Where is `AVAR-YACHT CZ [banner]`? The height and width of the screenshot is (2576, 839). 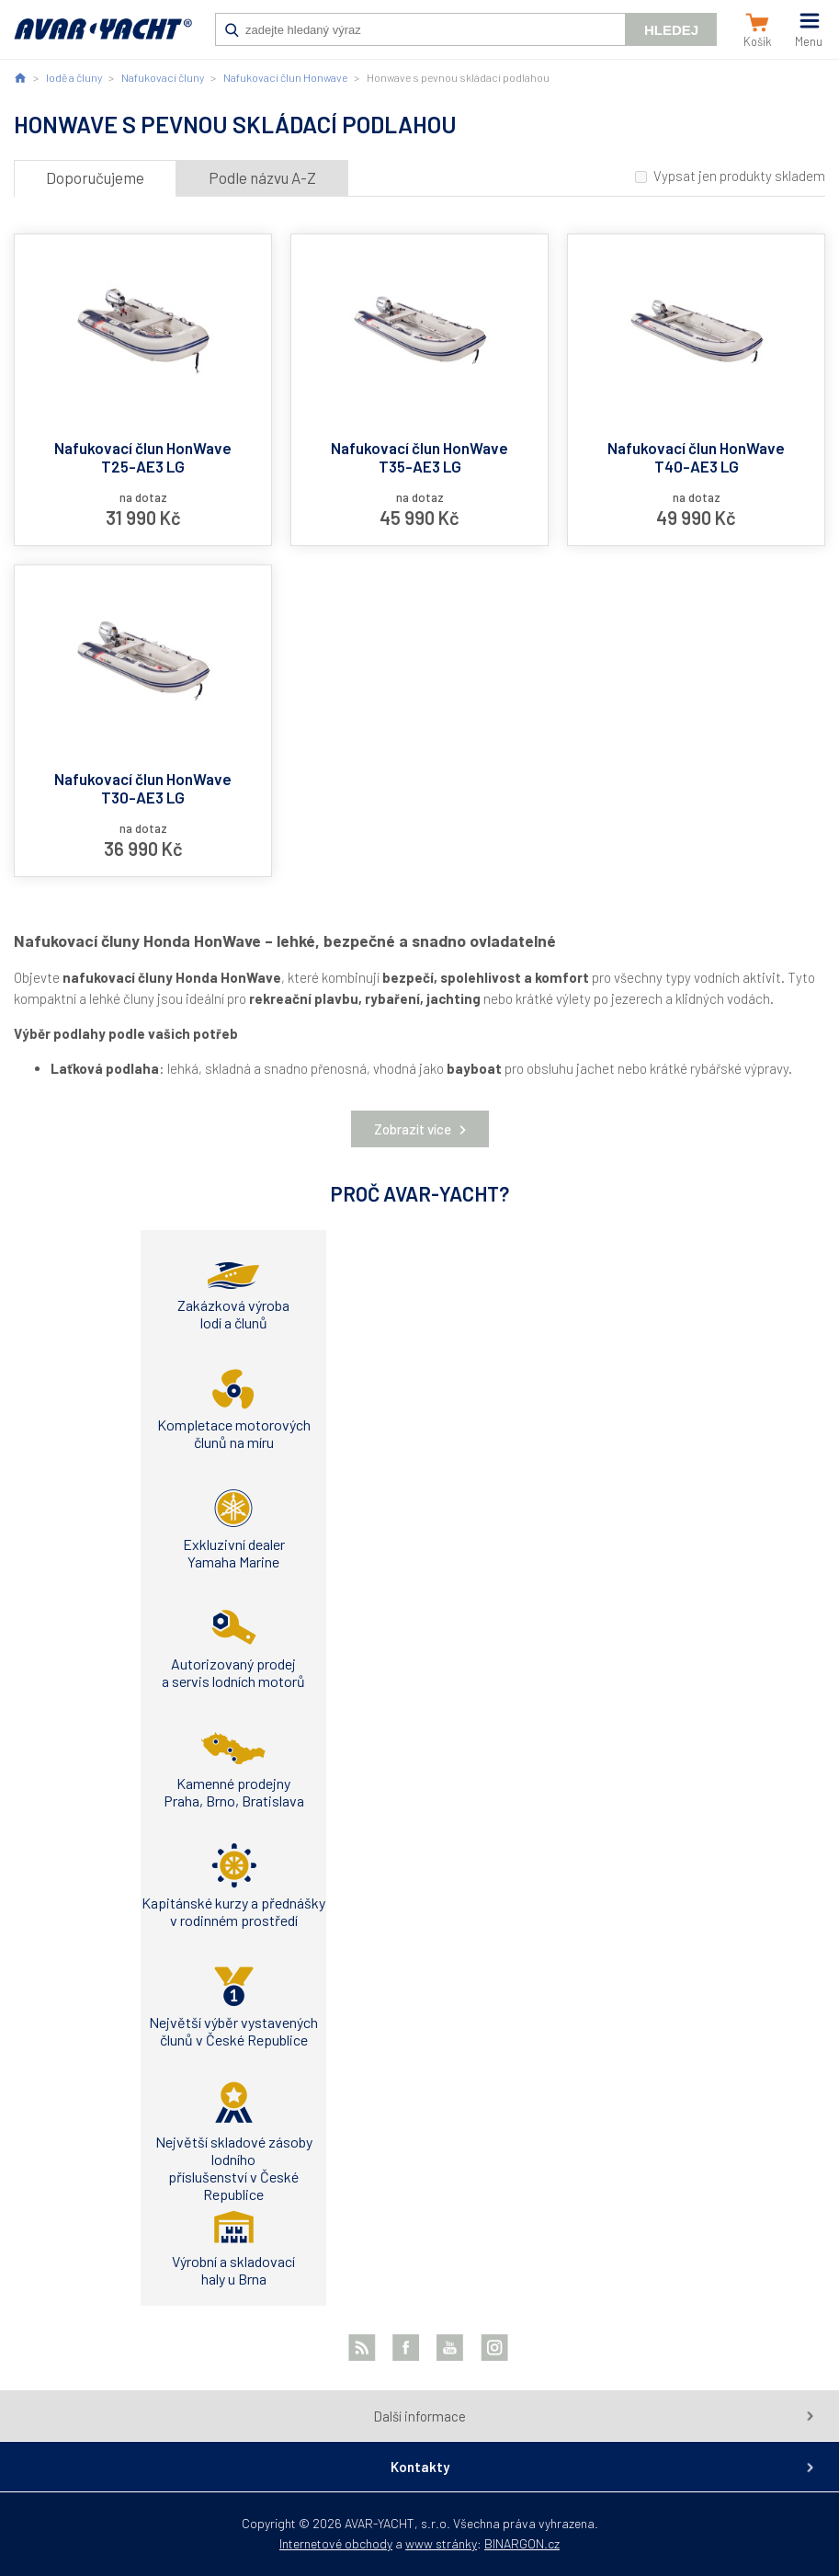
AVAR-YACHT CZ [banner] is located at coordinates (103, 38).